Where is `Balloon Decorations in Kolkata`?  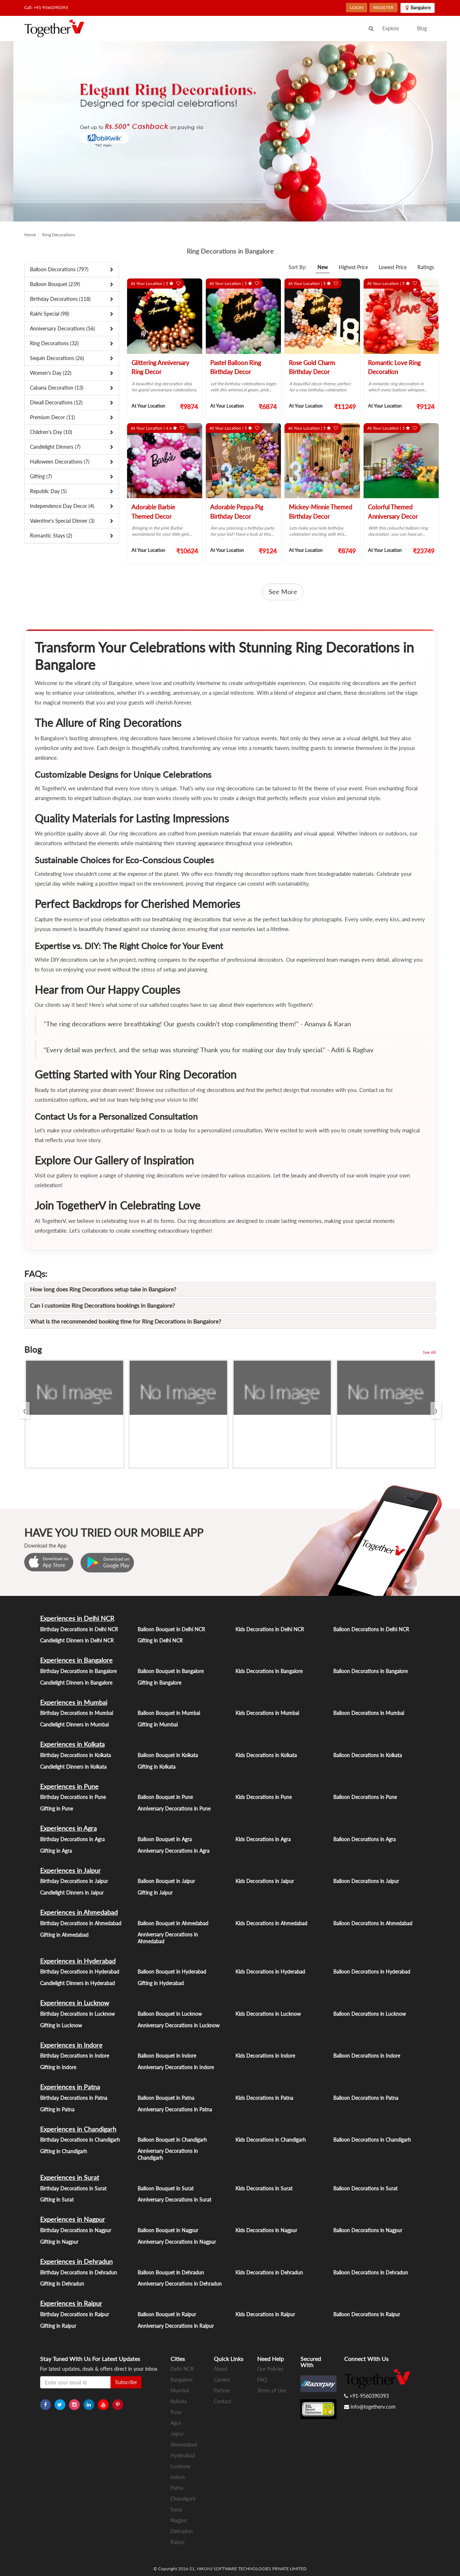 Balloon Decorations in Kolkata is located at coordinates (367, 1755).